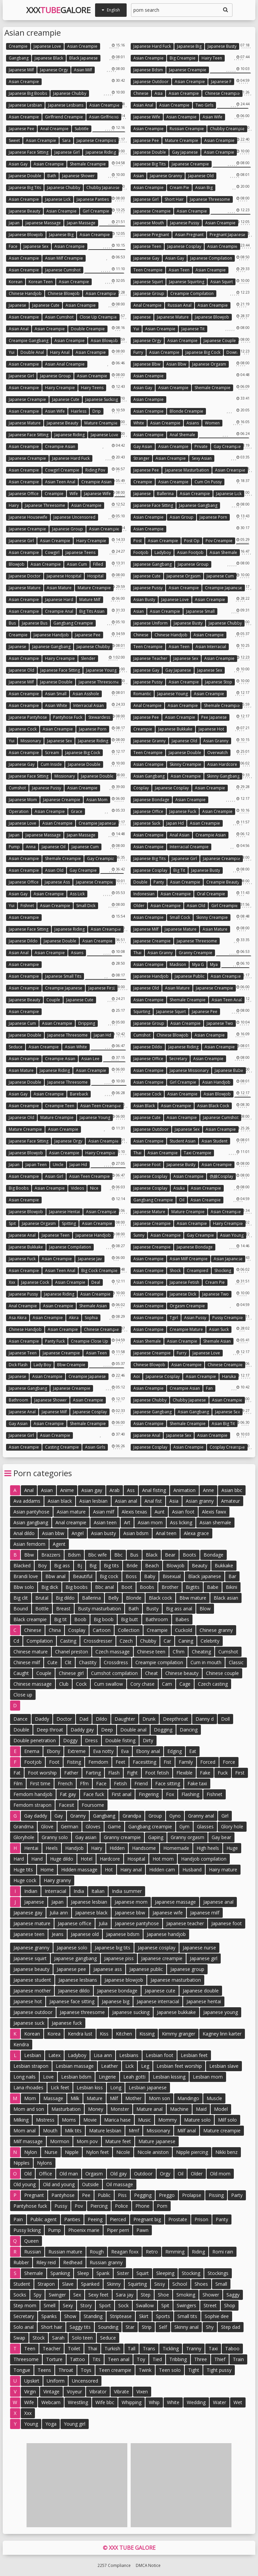 The image size is (258, 2576). Describe the element at coordinates (42, 1565) in the screenshot. I see `Boy` at that location.